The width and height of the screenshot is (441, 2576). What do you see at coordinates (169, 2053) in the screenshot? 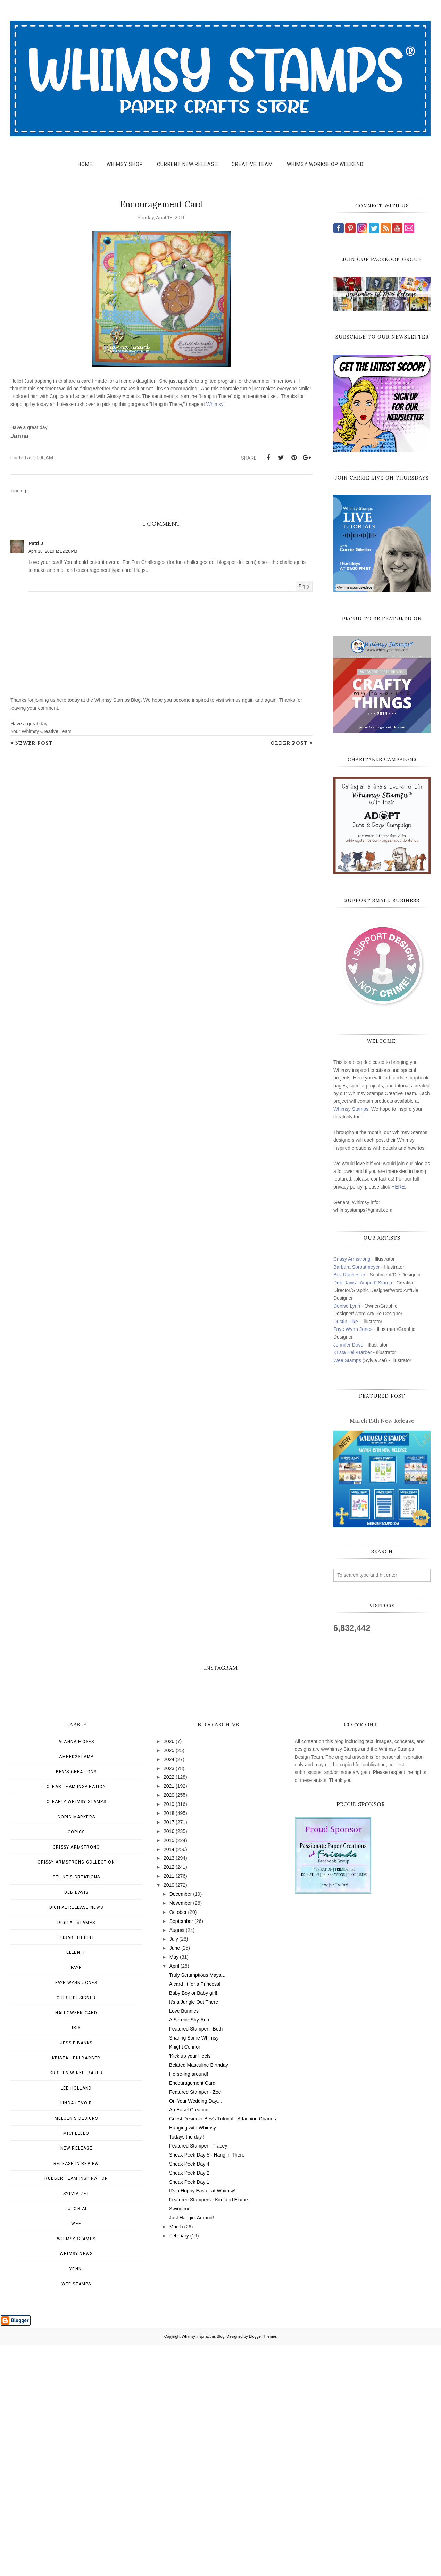
I see `2017` at bounding box center [169, 2053].